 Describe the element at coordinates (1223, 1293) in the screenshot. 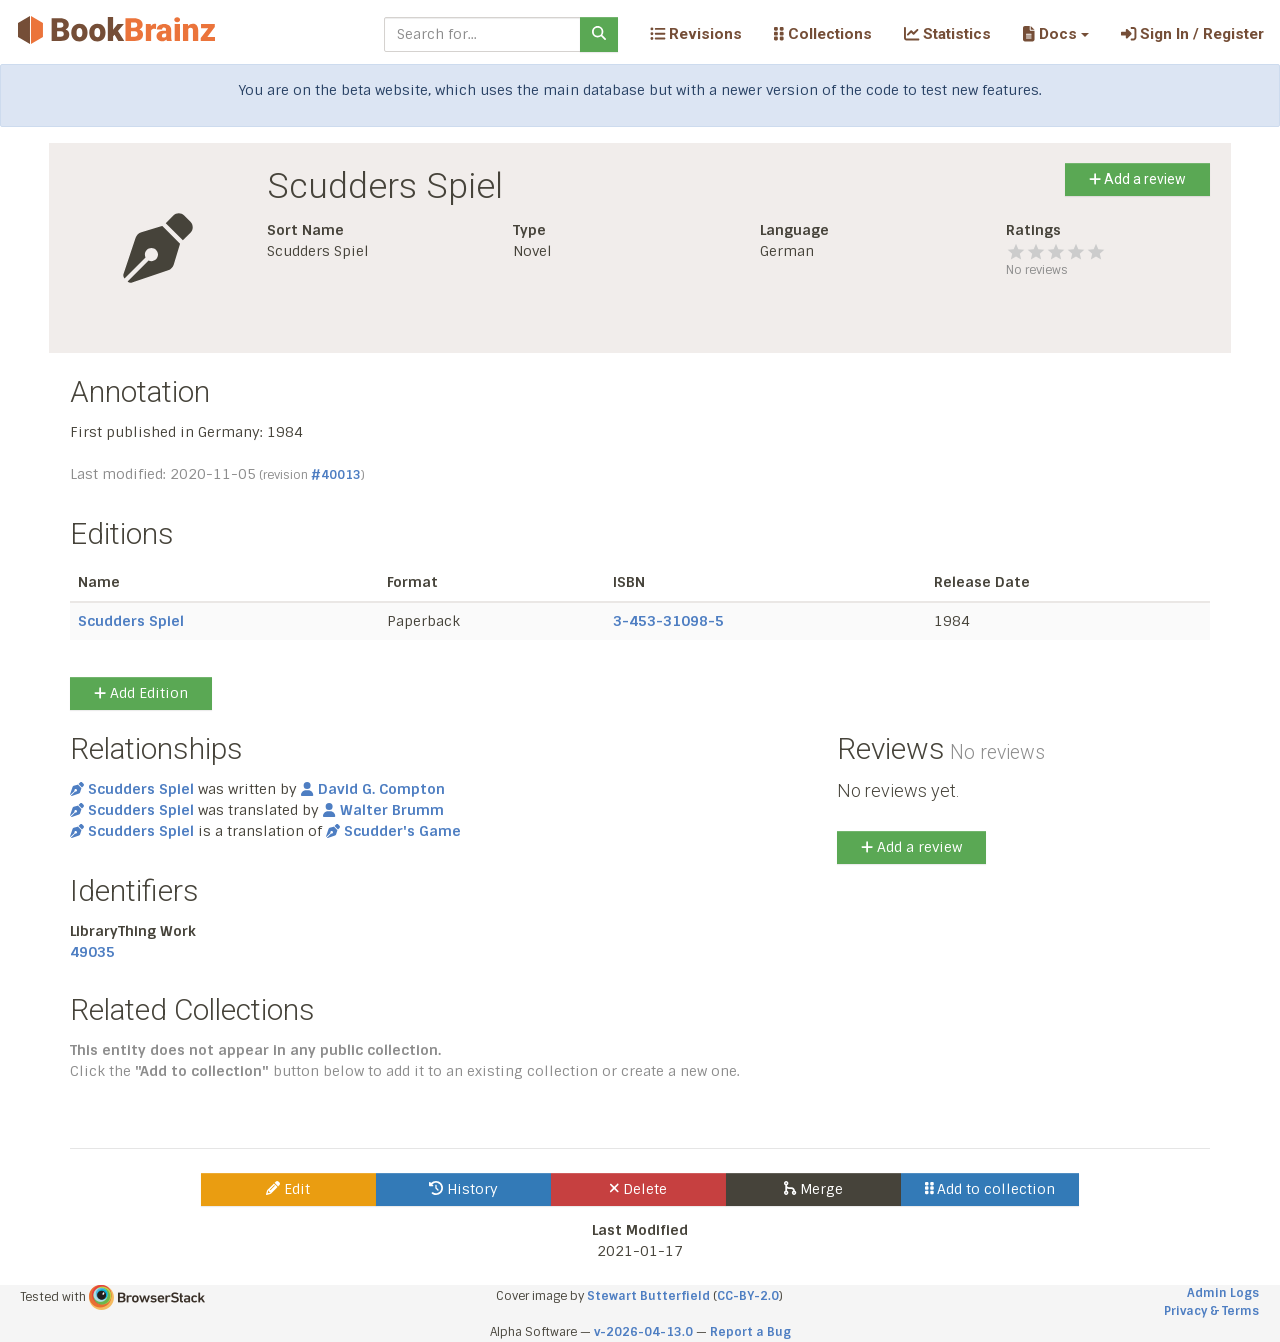

I see `Admin Logs` at that location.